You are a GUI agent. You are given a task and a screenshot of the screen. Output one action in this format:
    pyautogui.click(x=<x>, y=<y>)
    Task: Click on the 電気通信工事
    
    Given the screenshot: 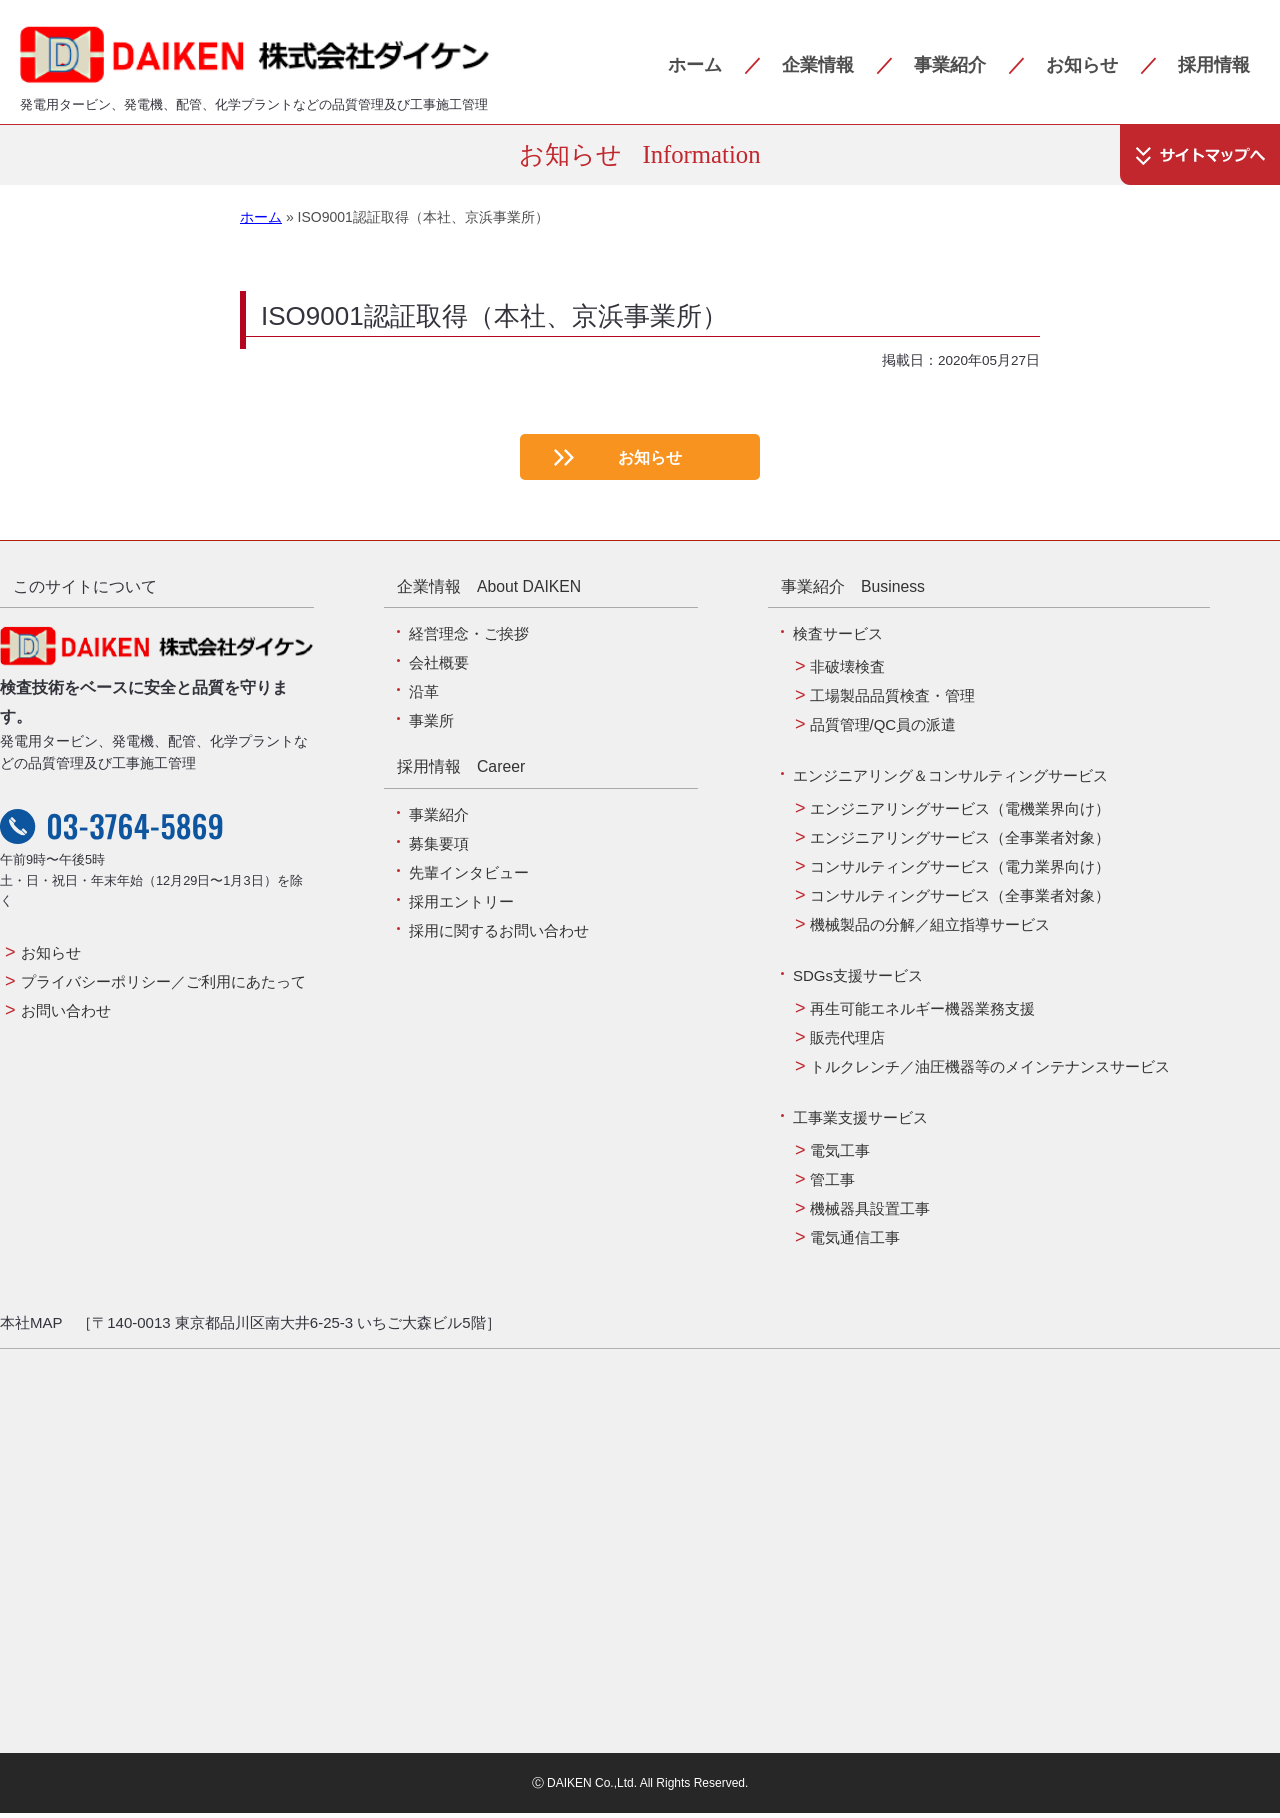 What is the action you would take?
    pyautogui.click(x=855, y=1242)
    